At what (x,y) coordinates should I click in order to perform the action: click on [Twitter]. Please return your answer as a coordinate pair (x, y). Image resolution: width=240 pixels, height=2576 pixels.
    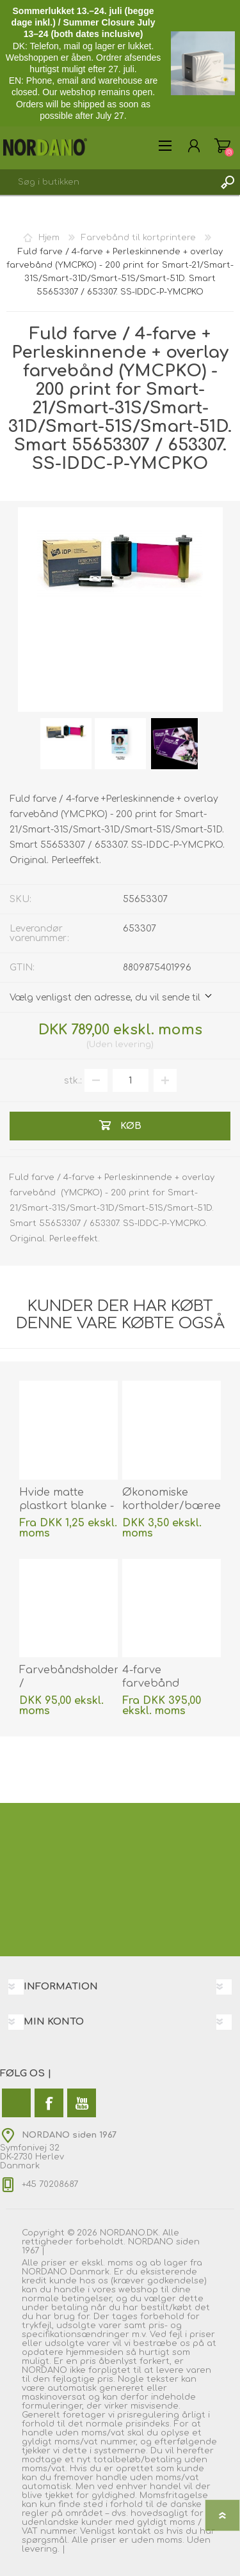
    Looking at the image, I should click on (16, 2103).